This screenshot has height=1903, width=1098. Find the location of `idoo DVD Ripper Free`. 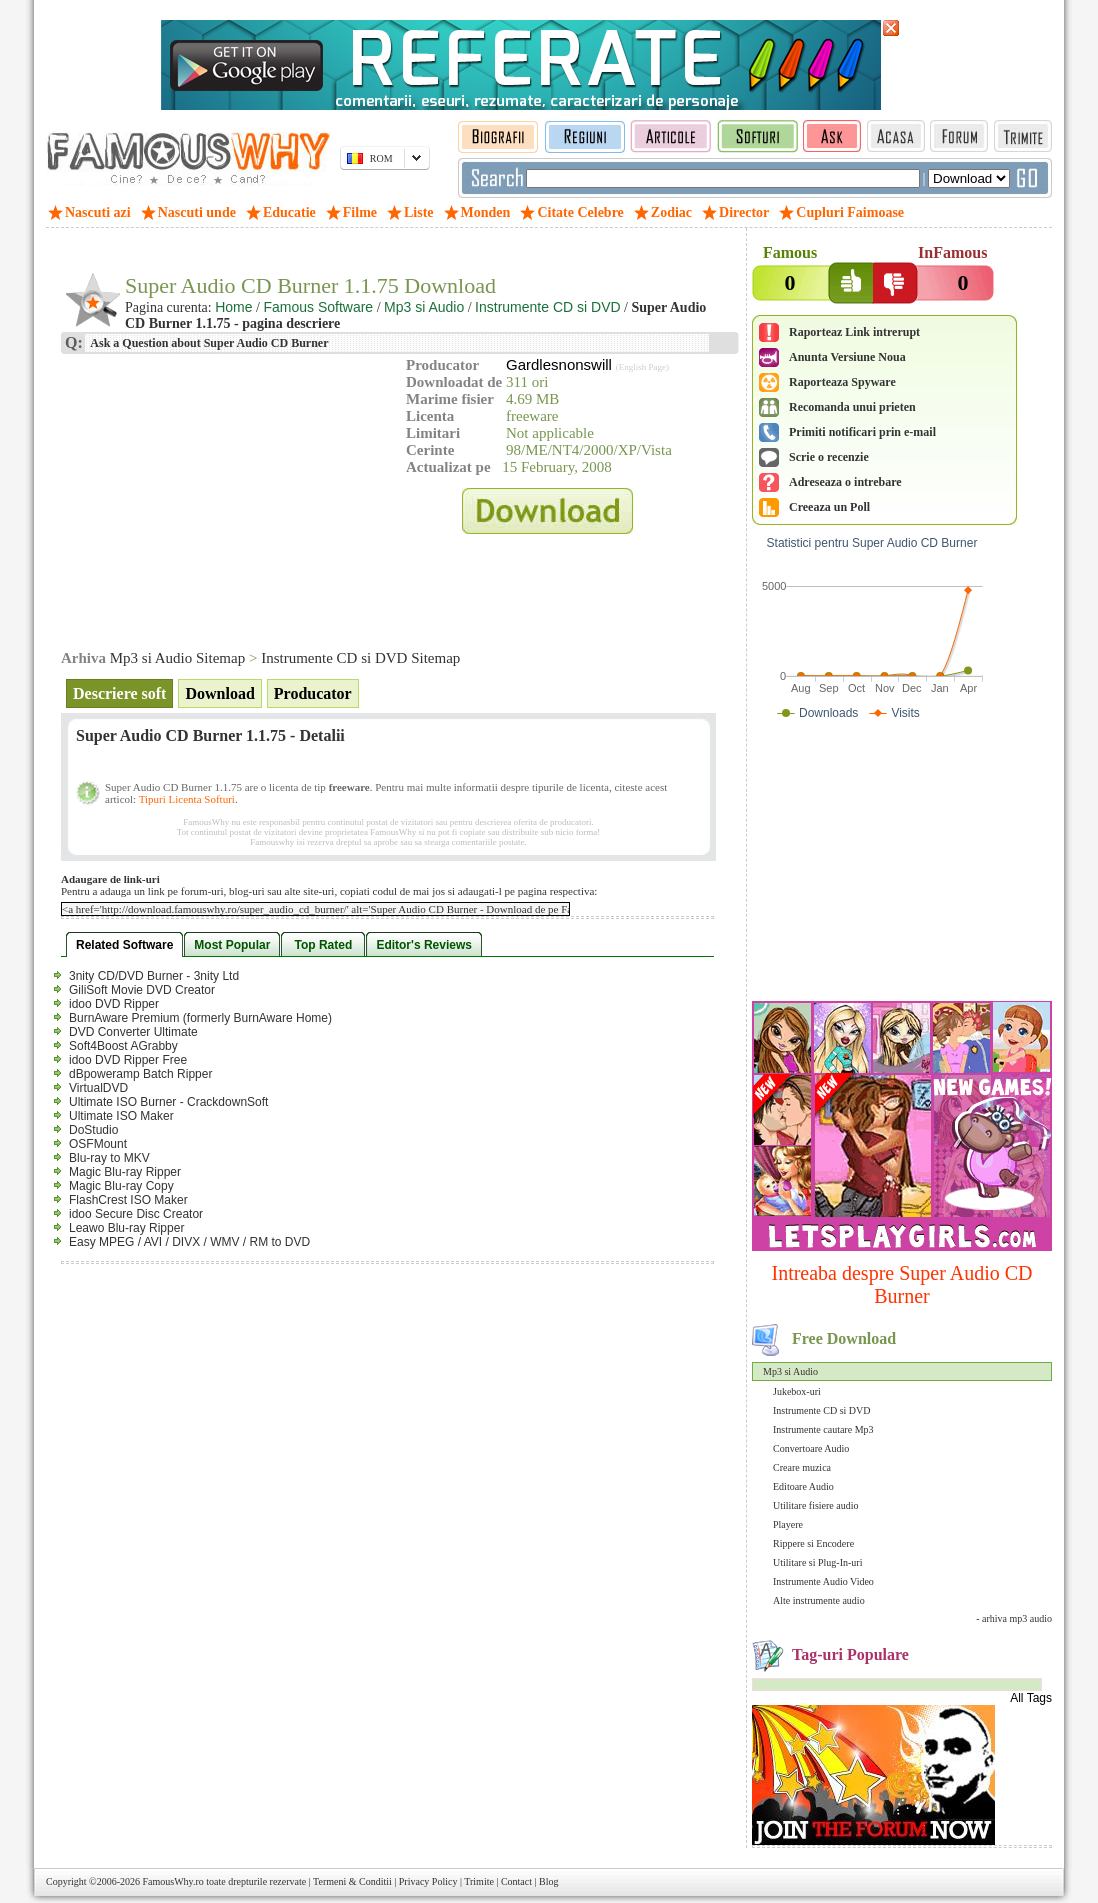

idoo DVD Ripper Free is located at coordinates (128, 1060).